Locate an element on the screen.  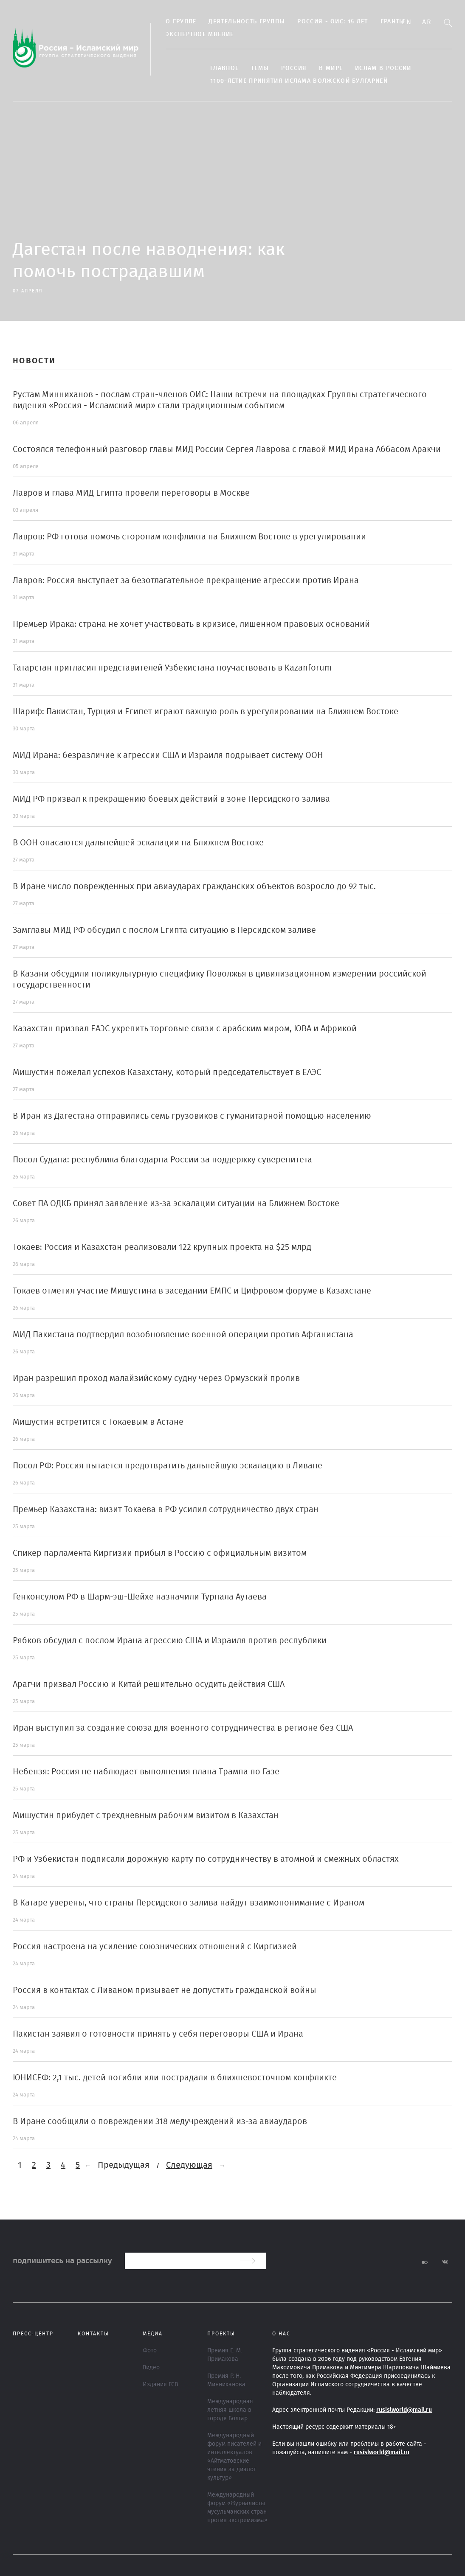
Мишустин пожелал успехов Казахстану, который председательствует в ЕАЭС is located at coordinates (167, 1072).